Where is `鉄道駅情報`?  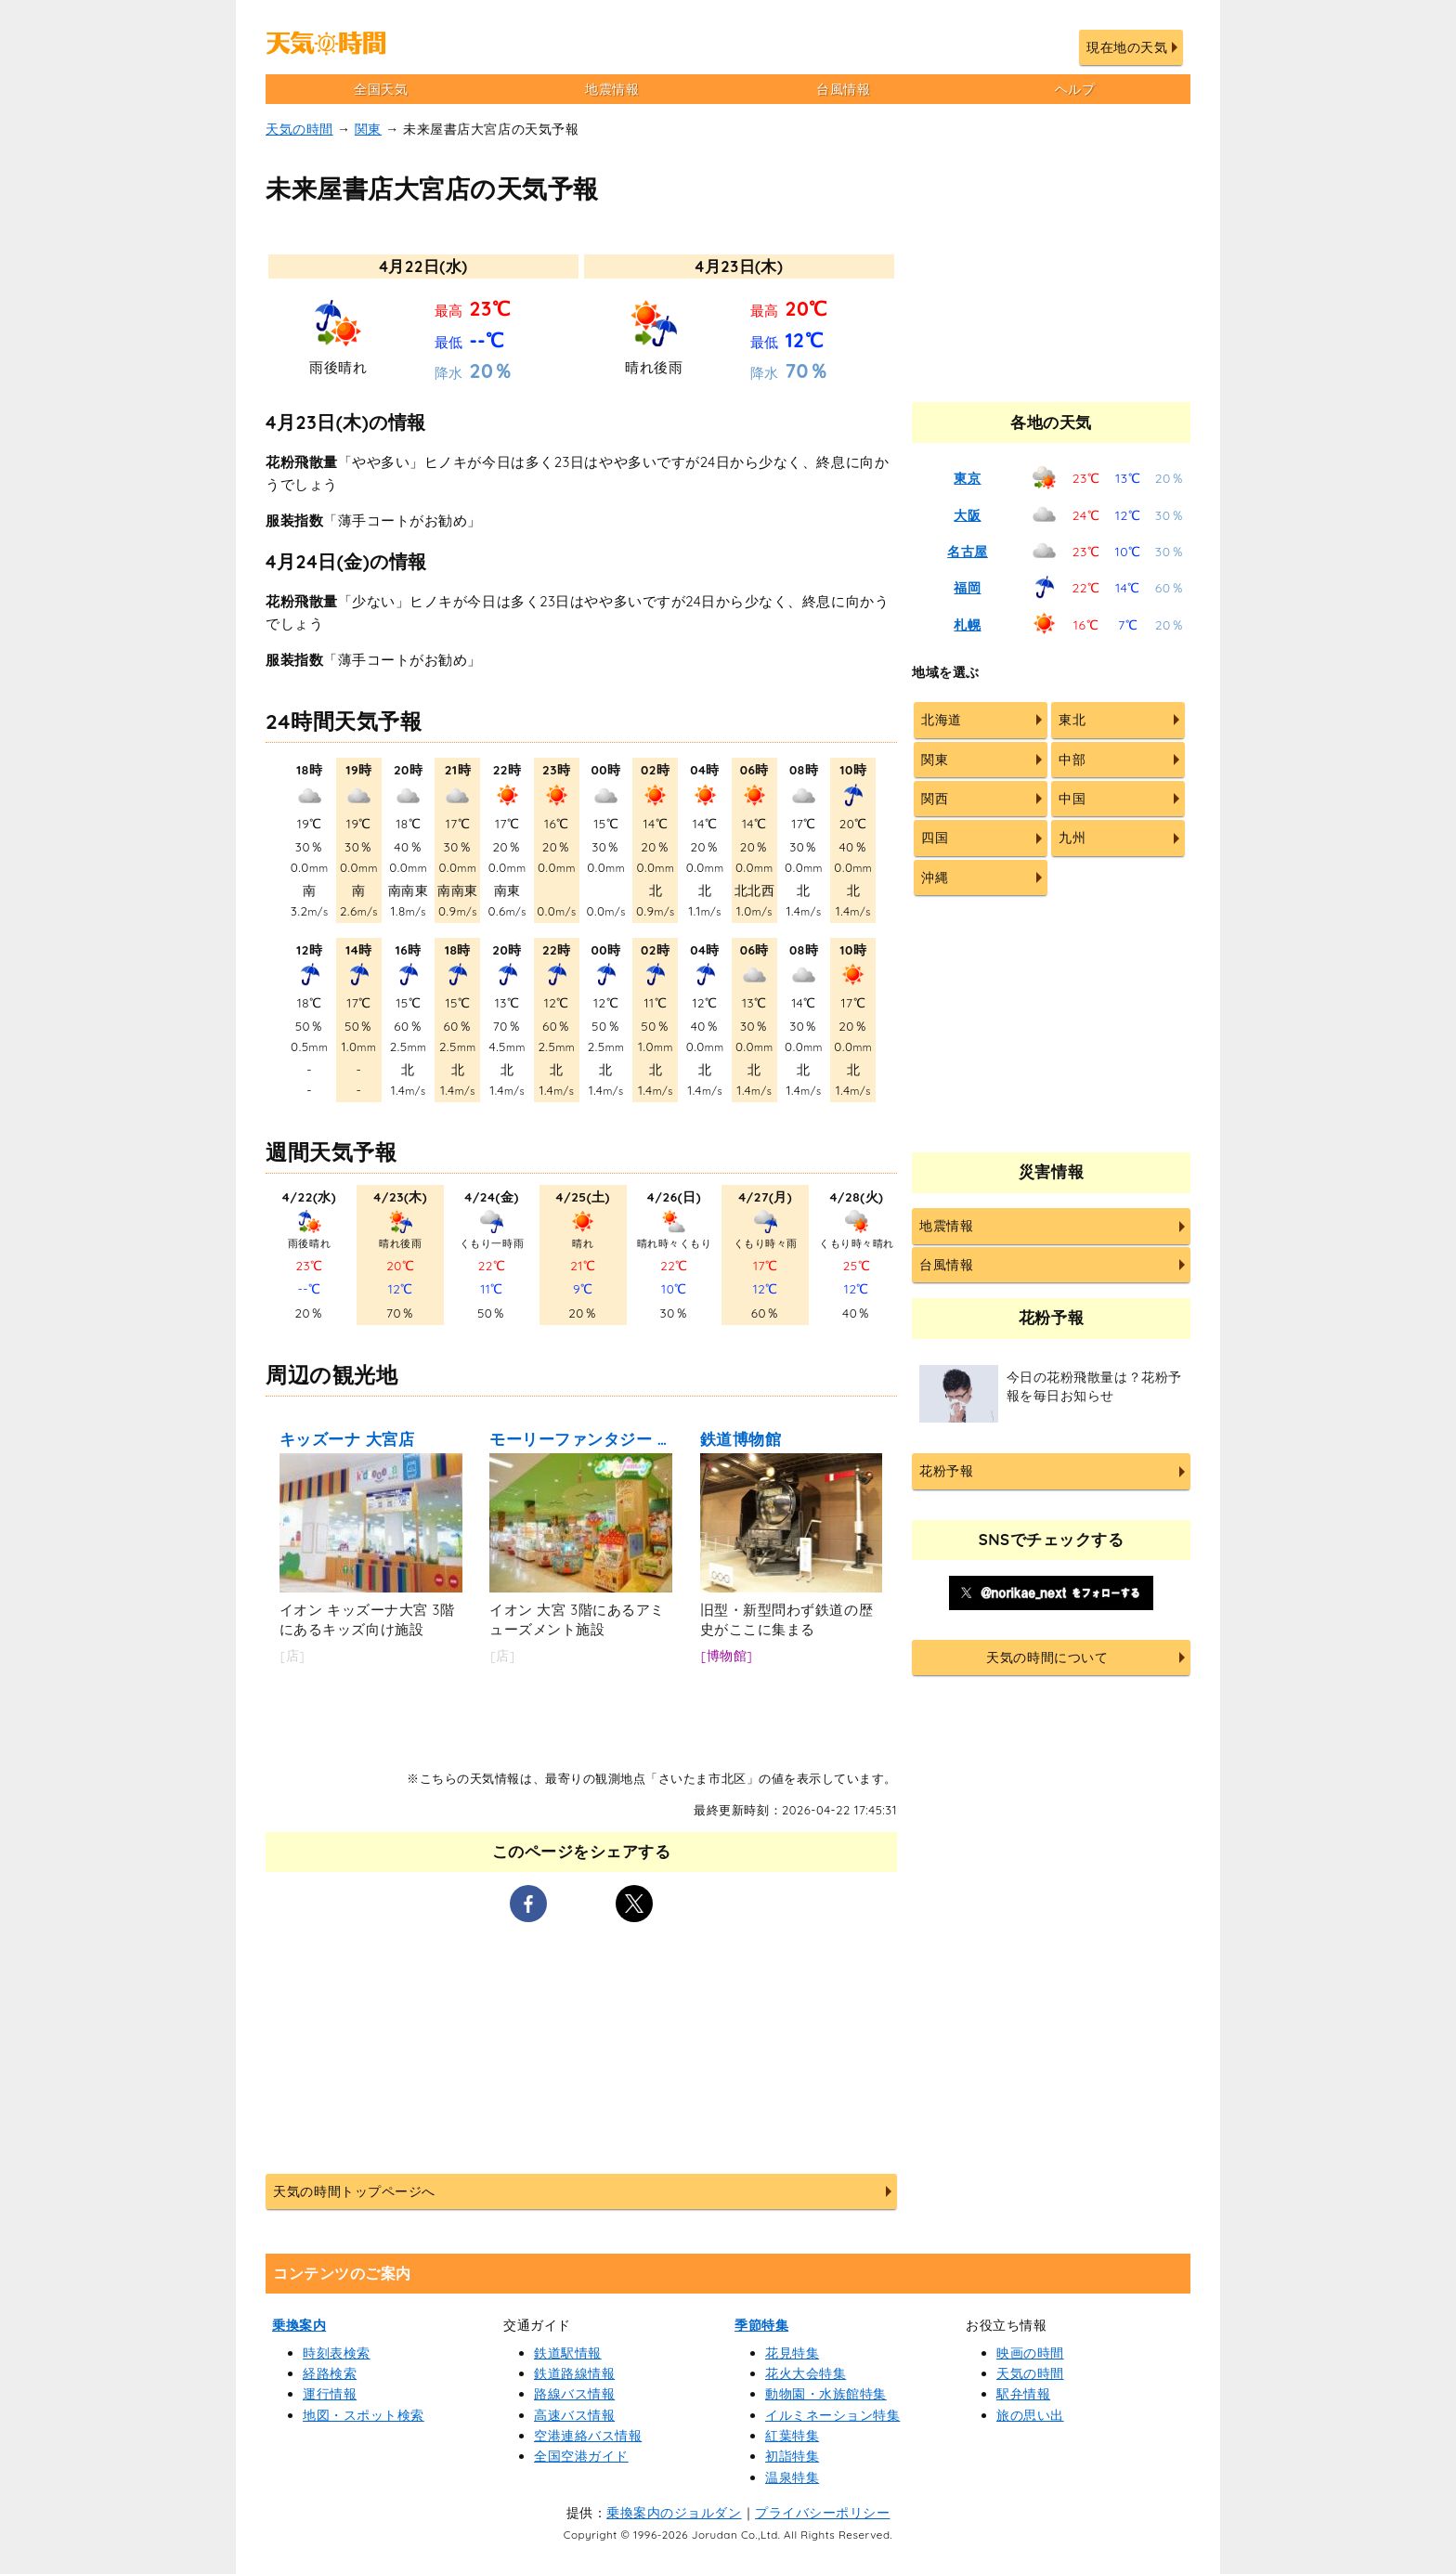 鉄道駅情報 is located at coordinates (568, 2353).